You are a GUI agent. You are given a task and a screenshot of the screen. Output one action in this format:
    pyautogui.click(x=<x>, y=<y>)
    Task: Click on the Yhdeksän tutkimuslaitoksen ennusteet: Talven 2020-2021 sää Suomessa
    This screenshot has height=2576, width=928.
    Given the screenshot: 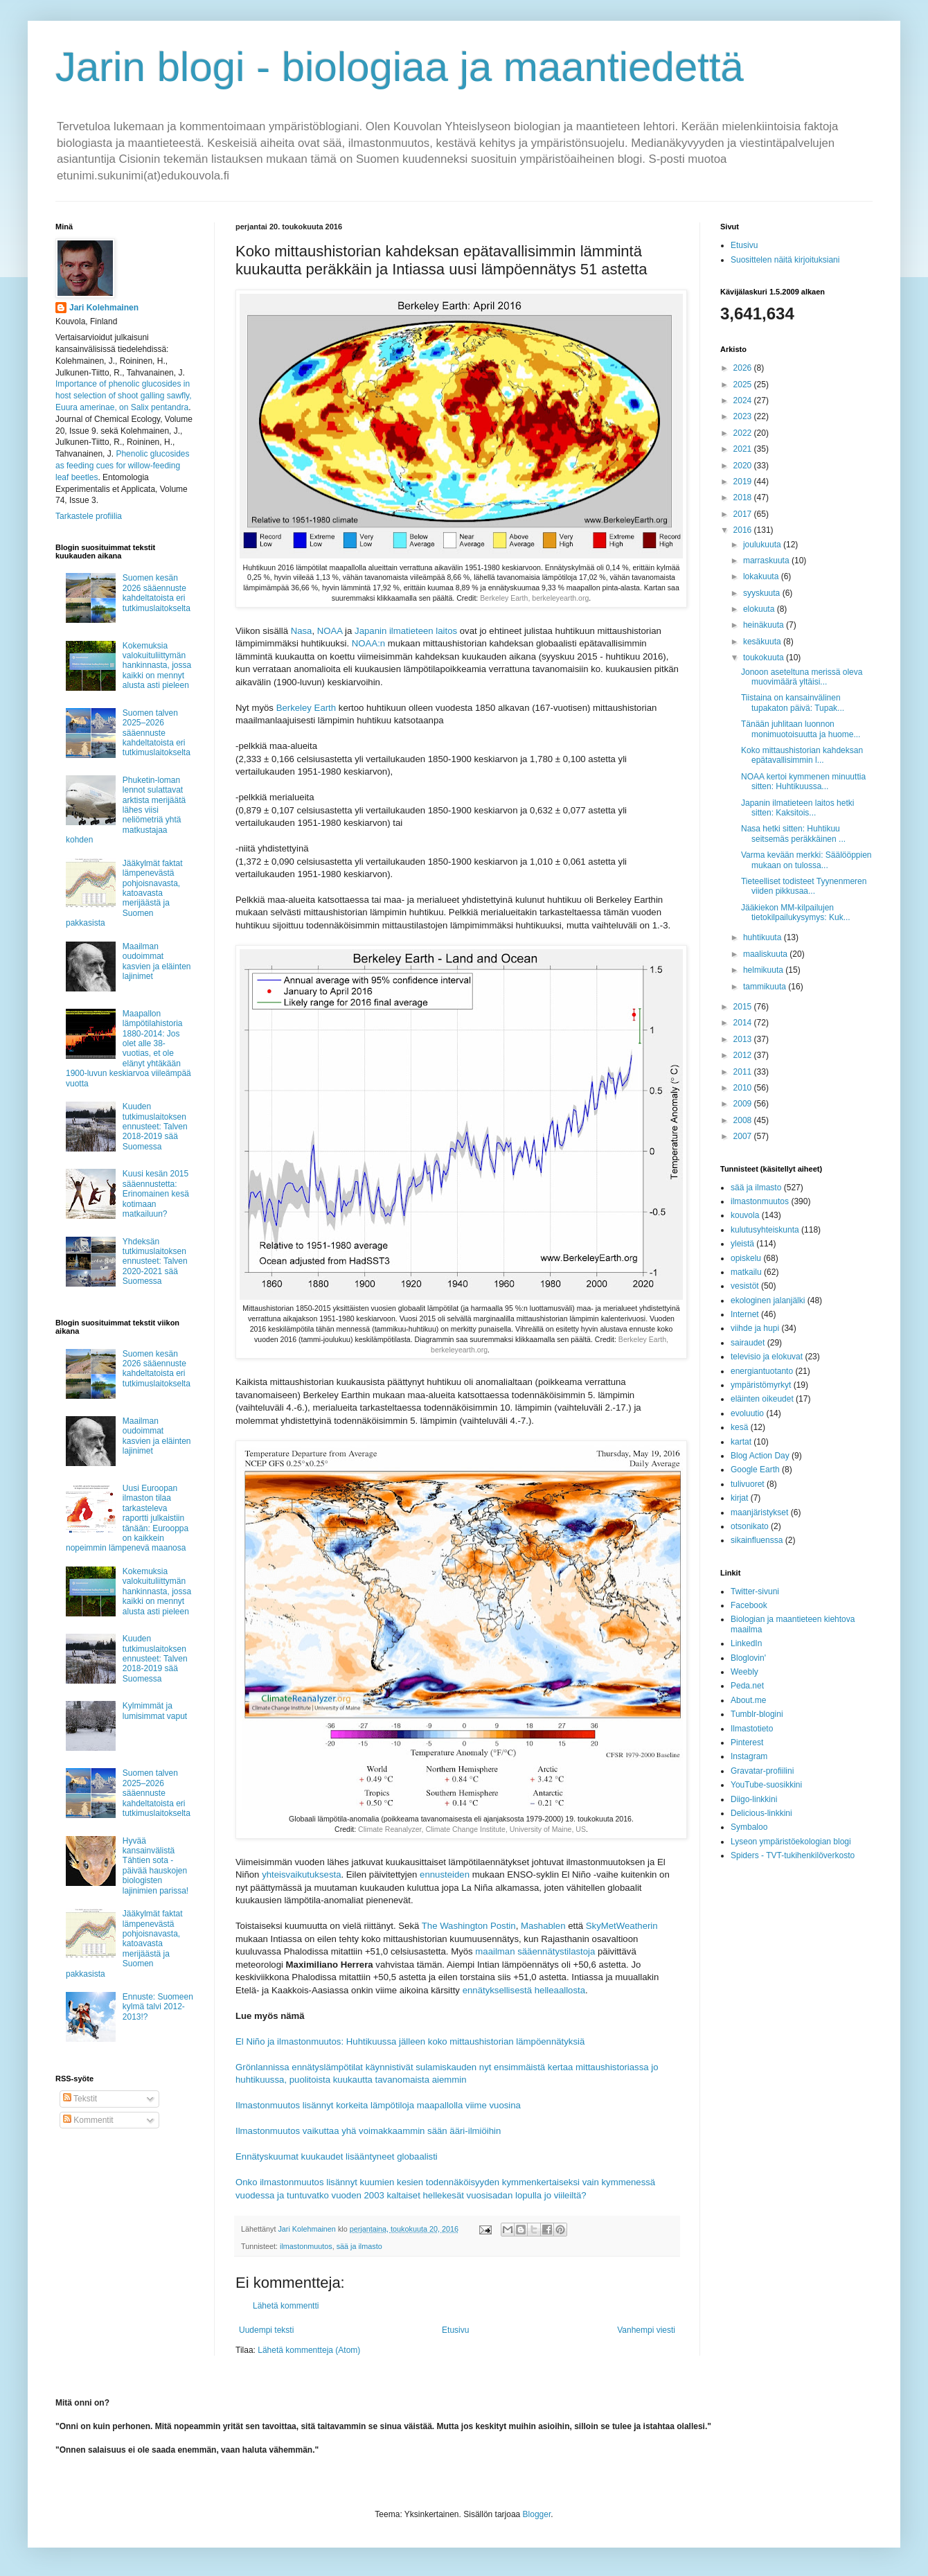 What is the action you would take?
    pyautogui.click(x=155, y=1262)
    